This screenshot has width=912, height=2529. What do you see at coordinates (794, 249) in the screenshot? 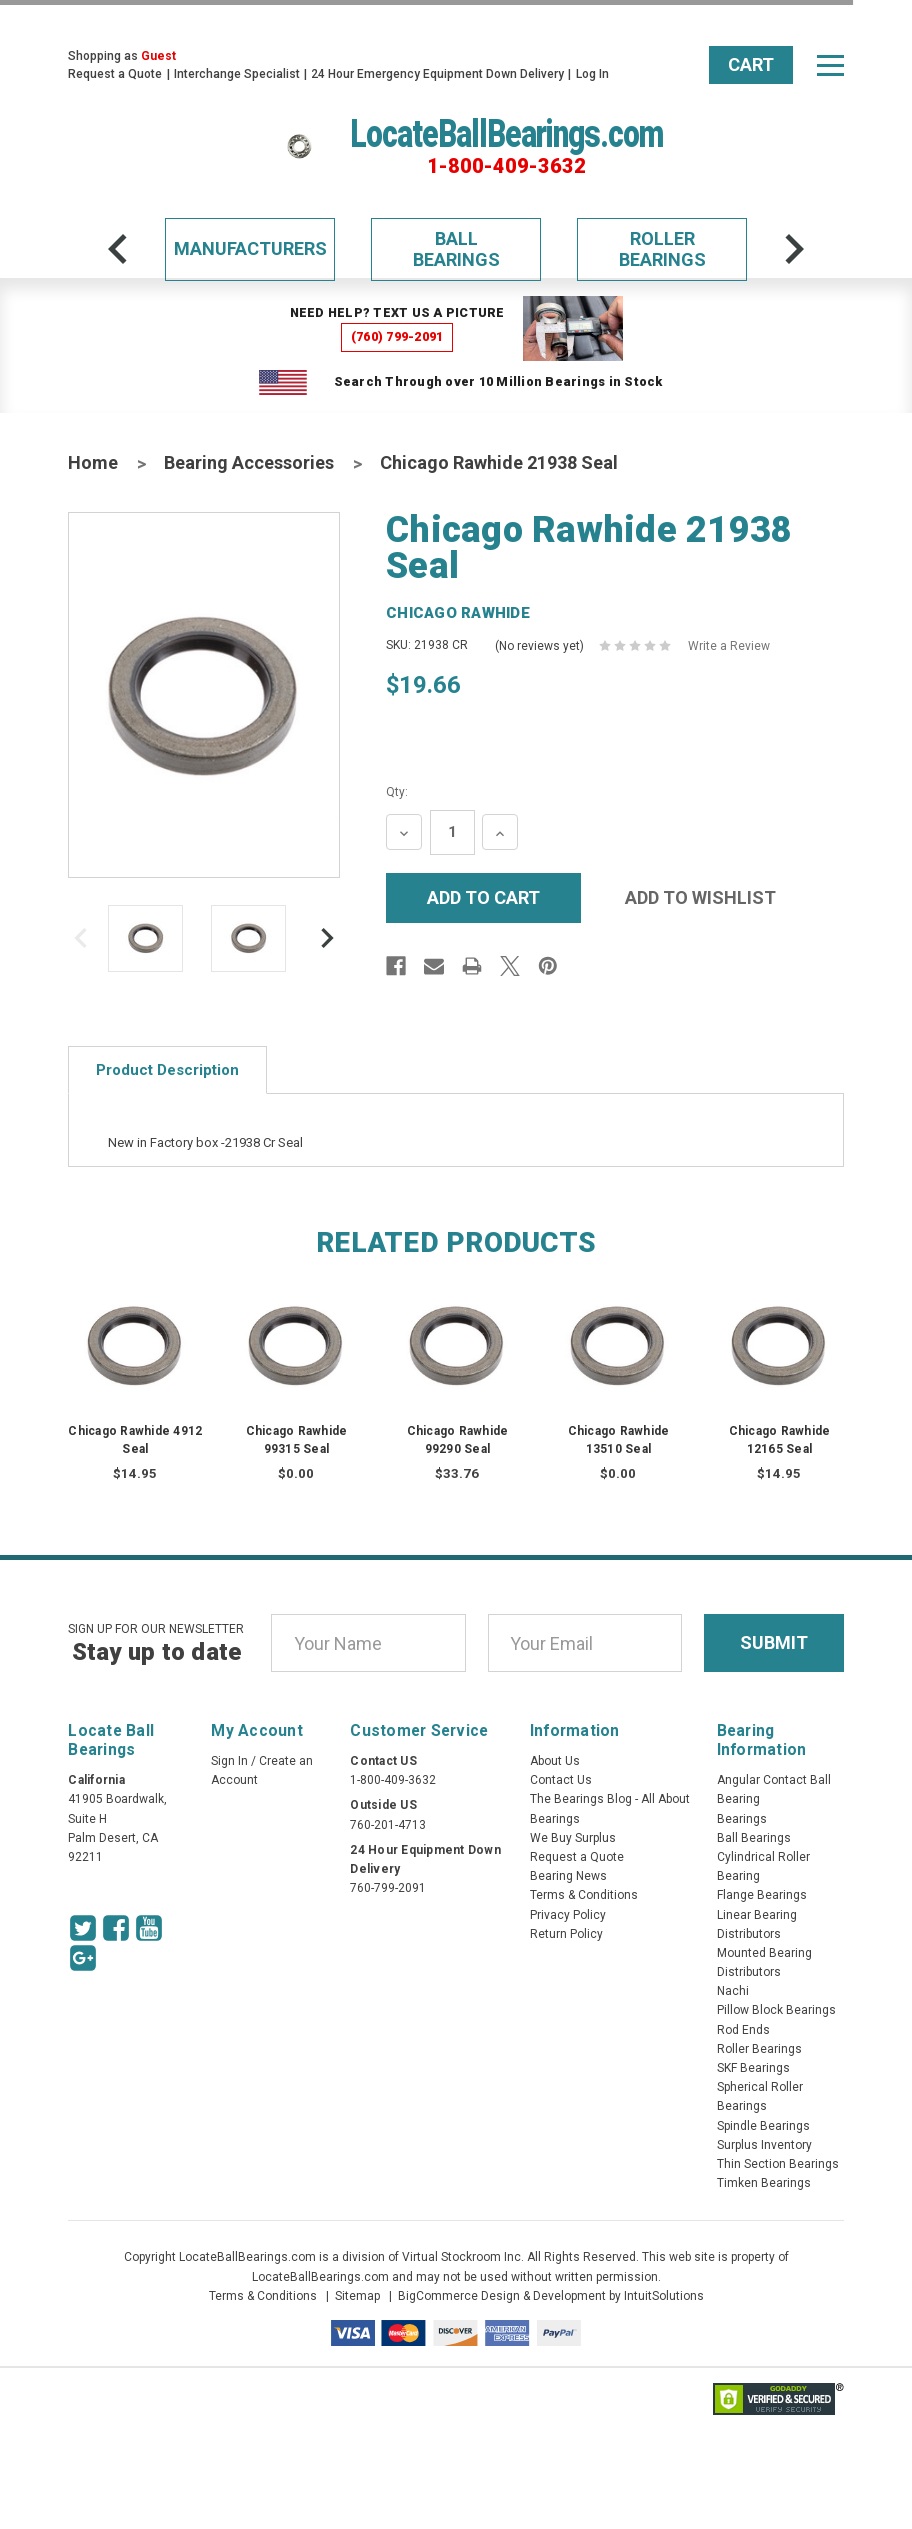
I see `[arrow-next]` at bounding box center [794, 249].